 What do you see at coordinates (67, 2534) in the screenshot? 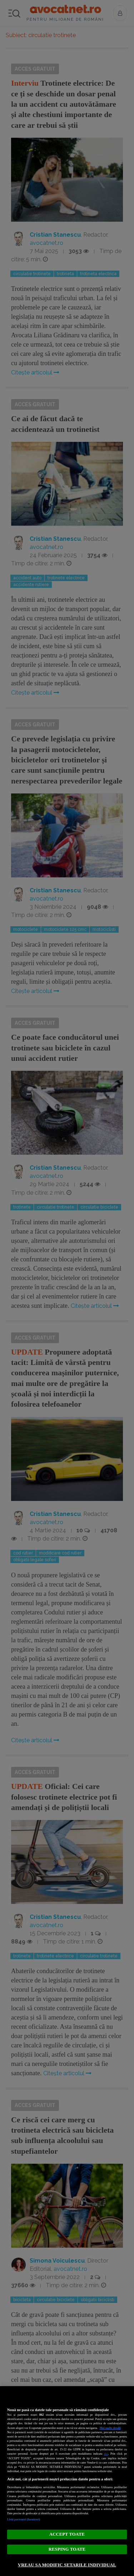
I see `ACCEPT TOATE` at bounding box center [67, 2534].